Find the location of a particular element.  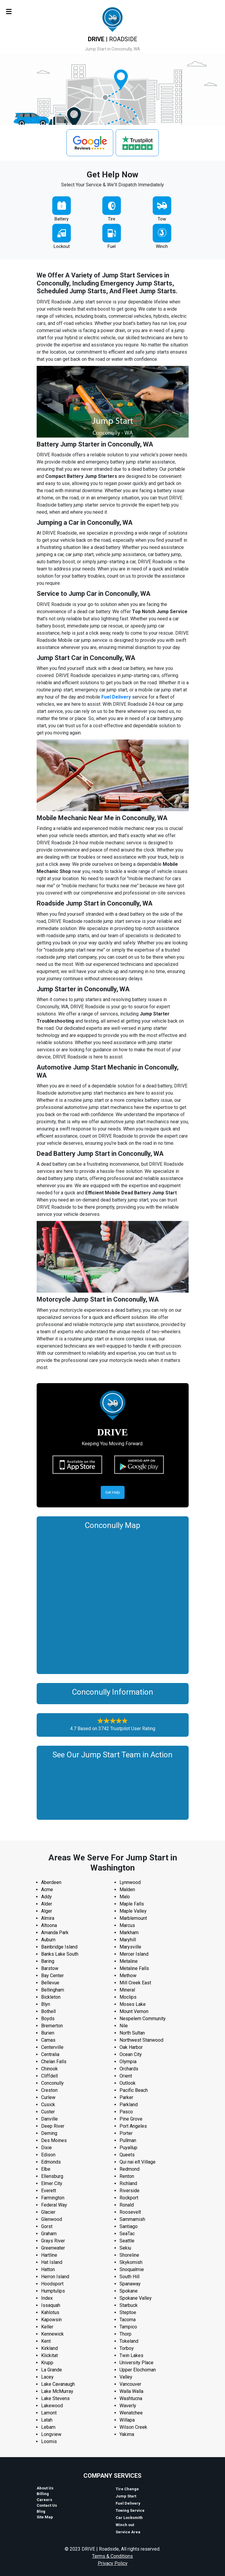

Grays River is located at coordinates (53, 2241).